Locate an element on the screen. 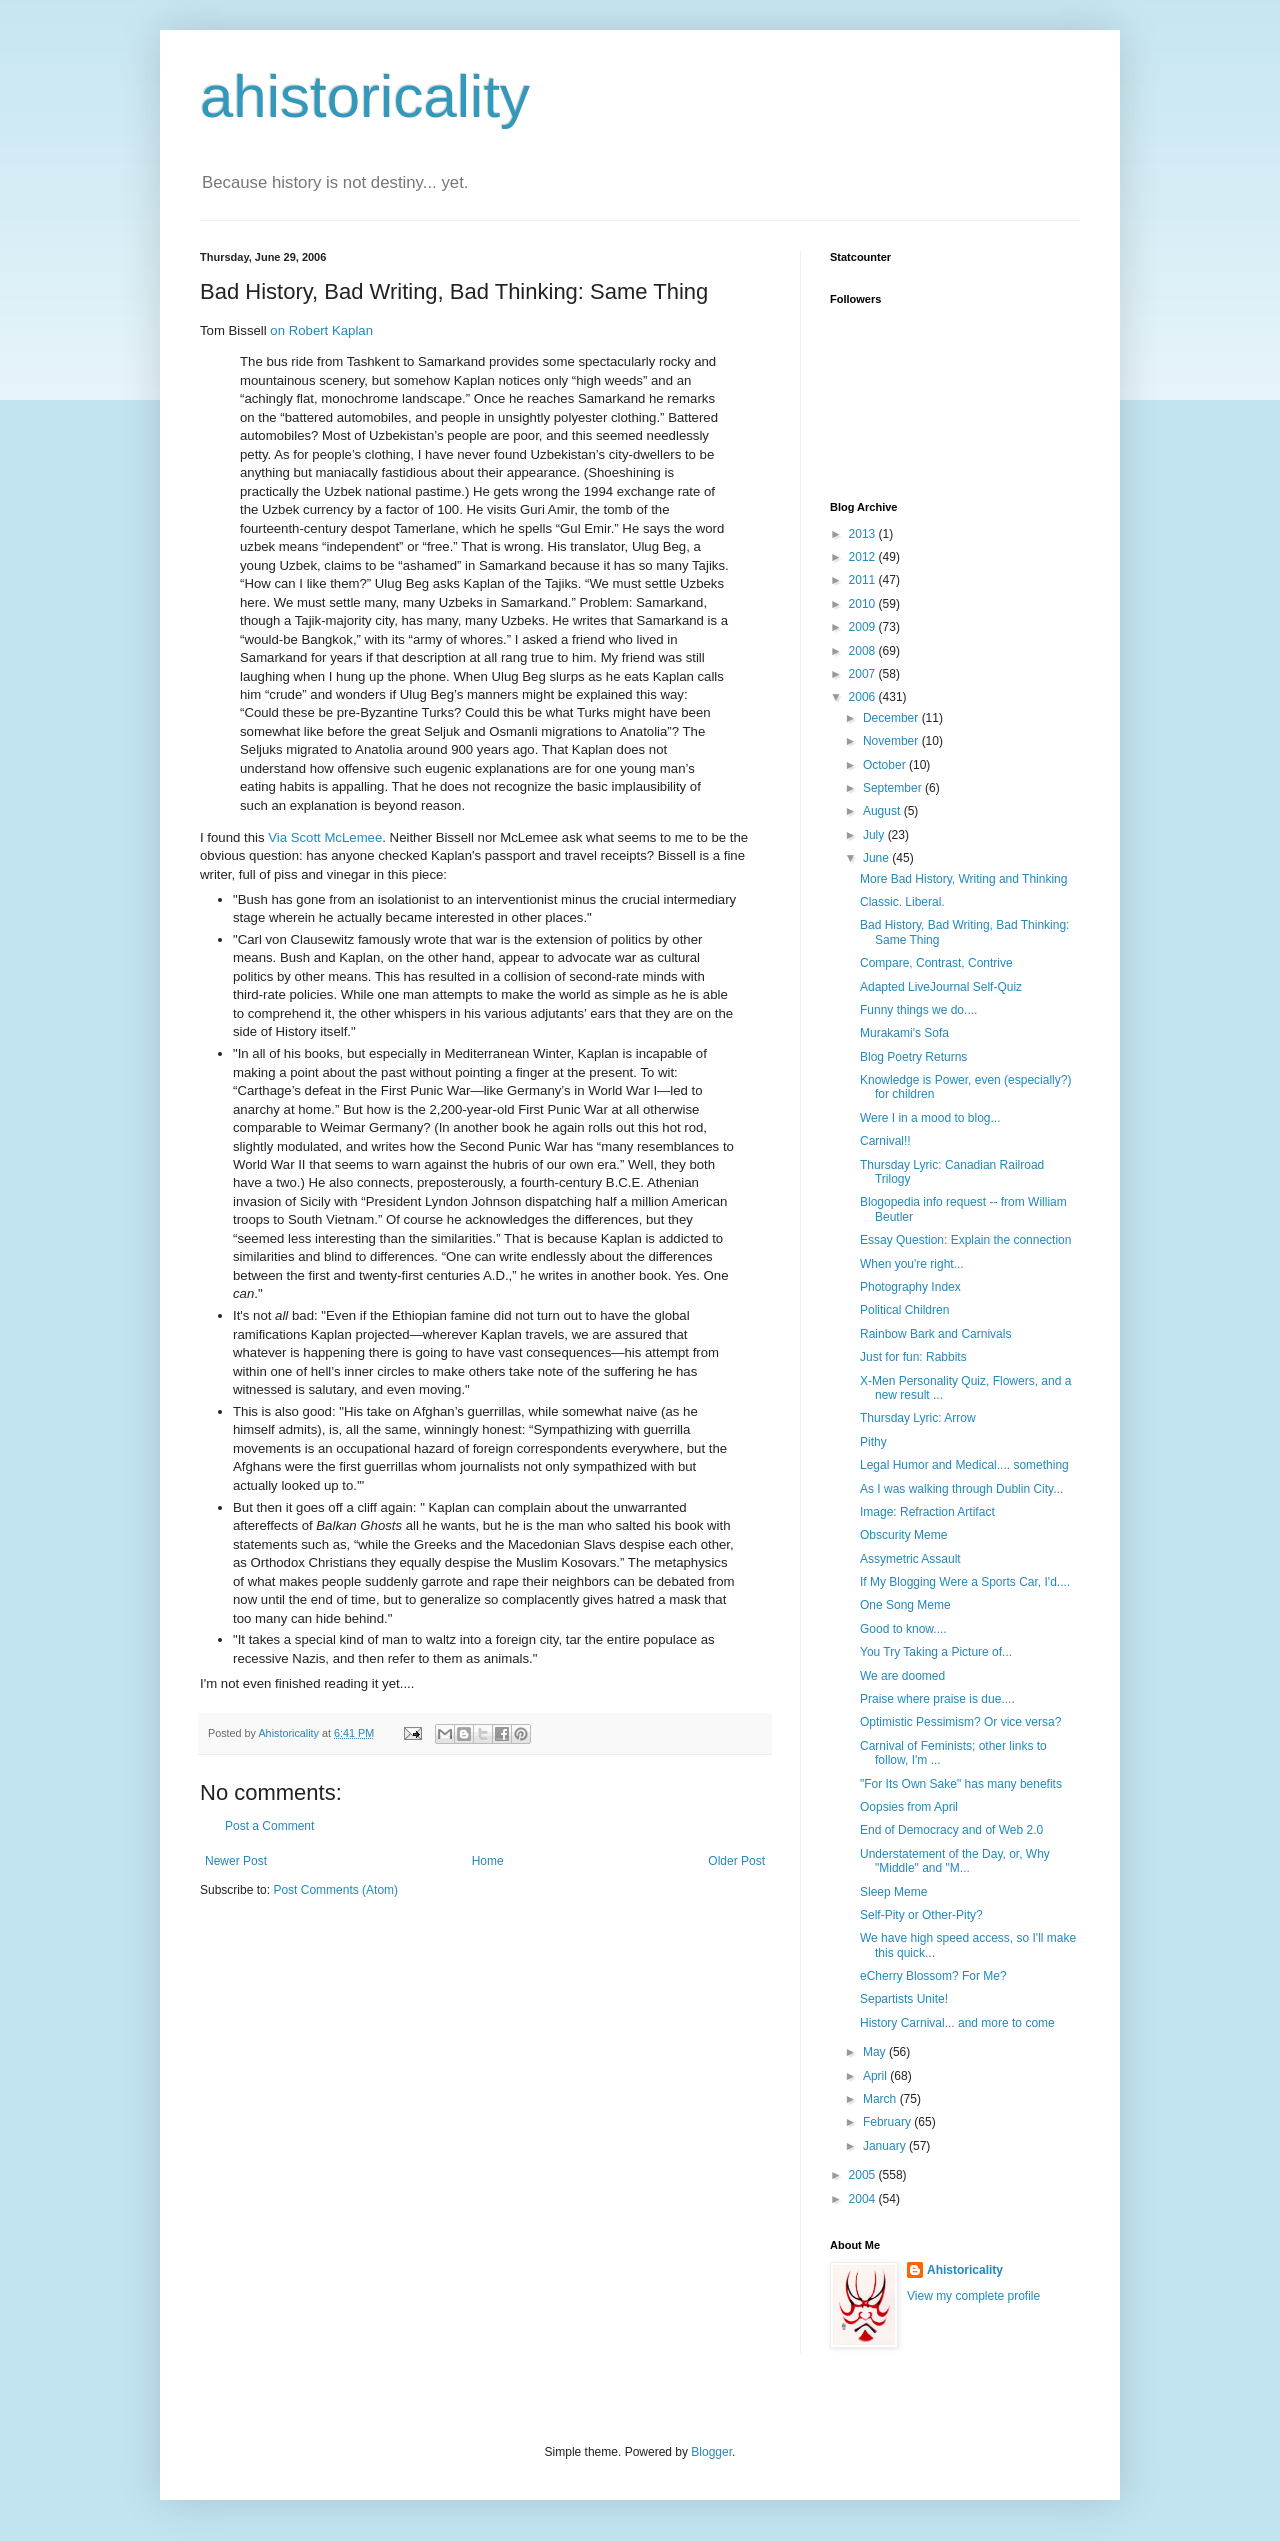 The image size is (1280, 2541). More Bad History, Writing and Thinking is located at coordinates (963, 879).